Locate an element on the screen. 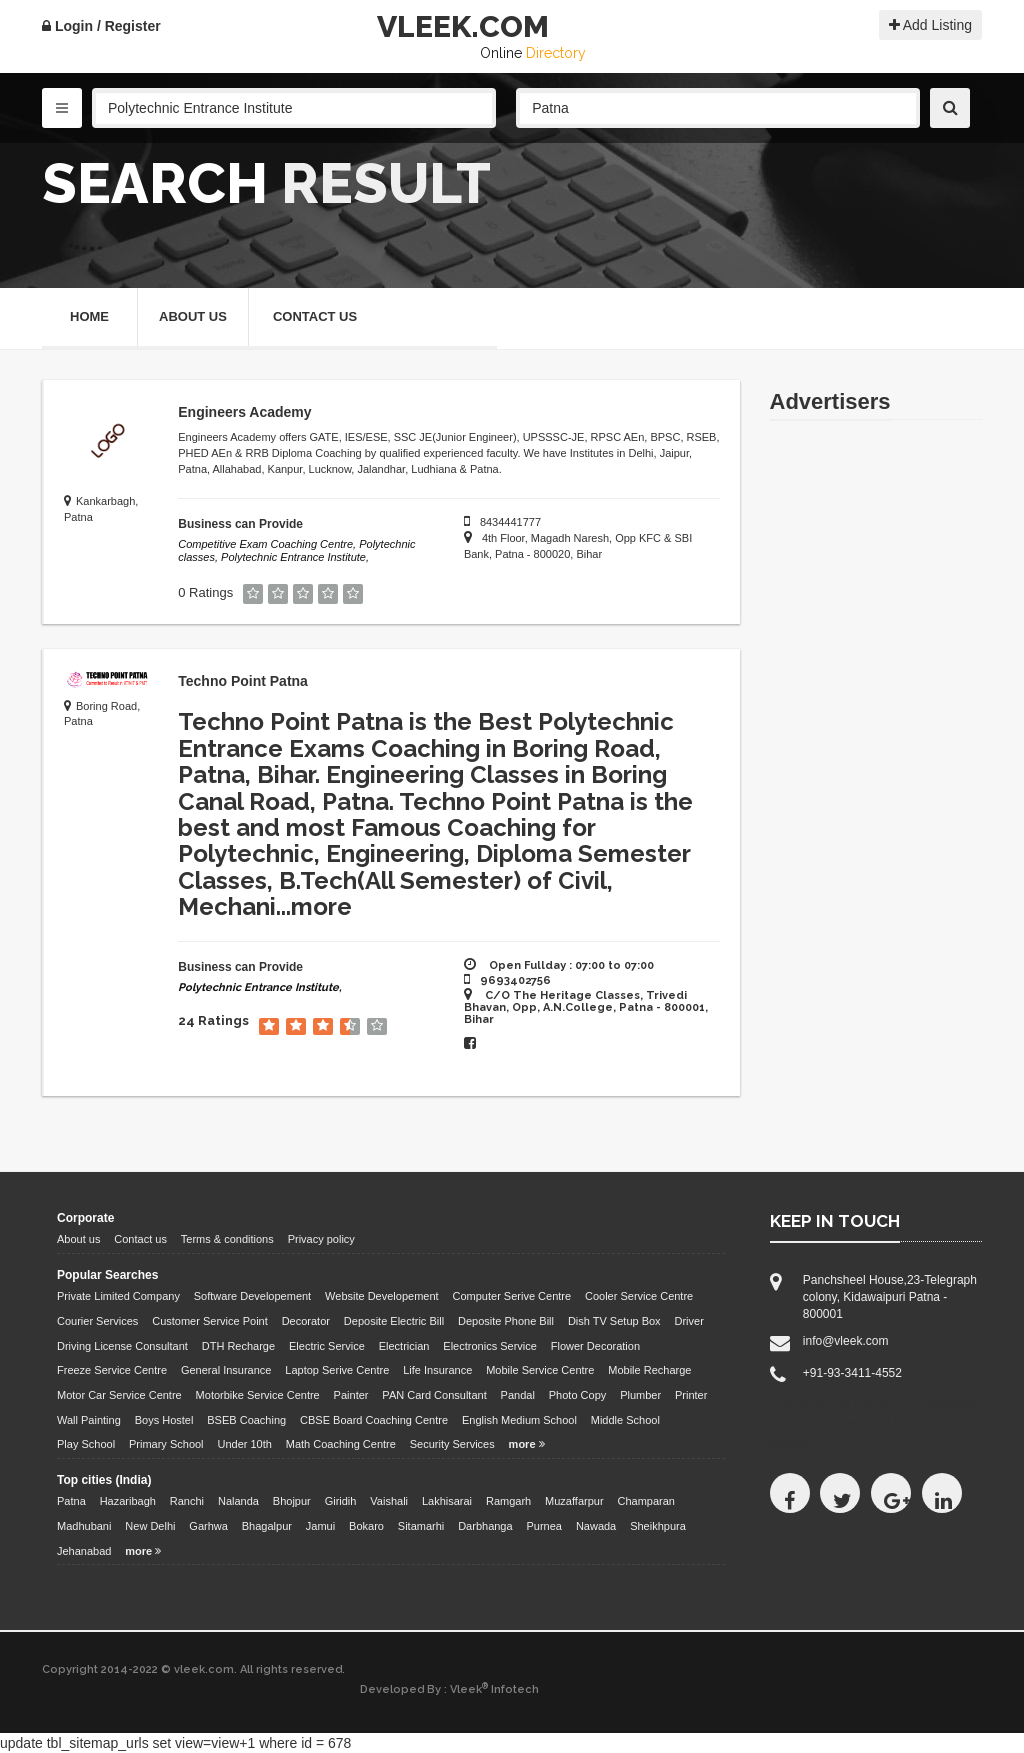  Hazaribagh is located at coordinates (128, 1501).